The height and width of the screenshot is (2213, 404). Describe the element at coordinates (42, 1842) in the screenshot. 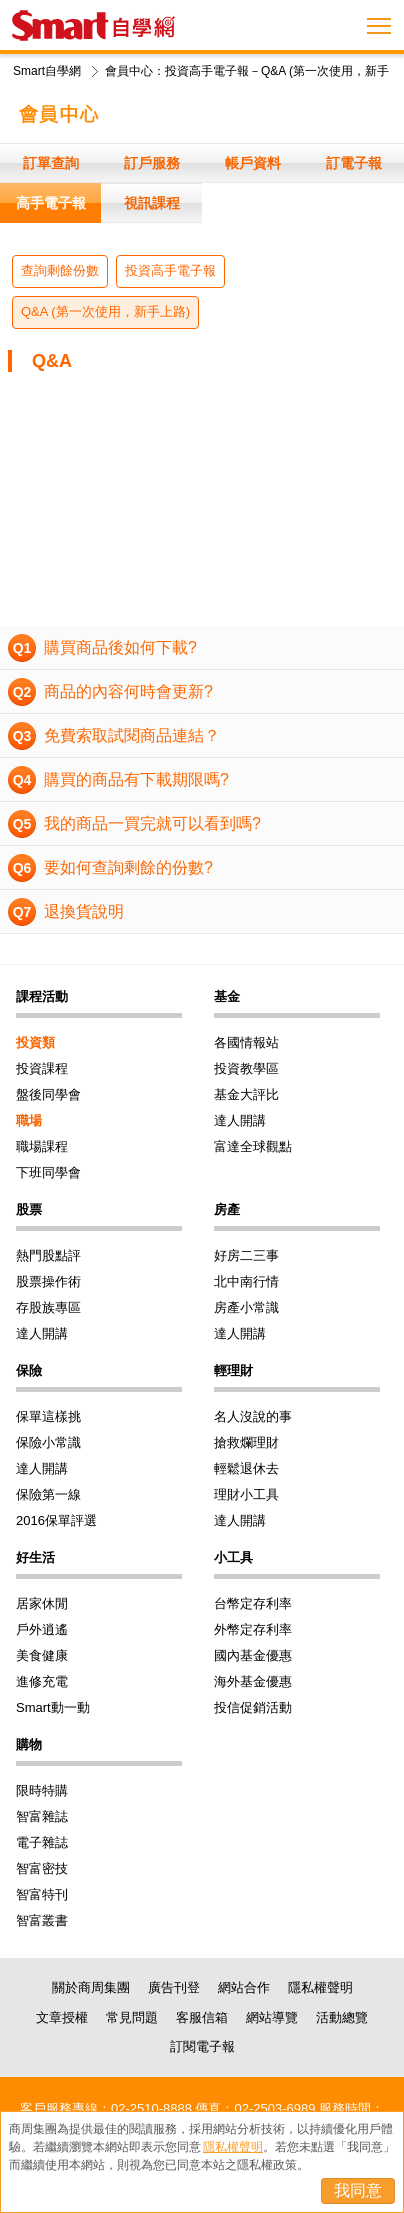

I see `電子雜誌` at that location.